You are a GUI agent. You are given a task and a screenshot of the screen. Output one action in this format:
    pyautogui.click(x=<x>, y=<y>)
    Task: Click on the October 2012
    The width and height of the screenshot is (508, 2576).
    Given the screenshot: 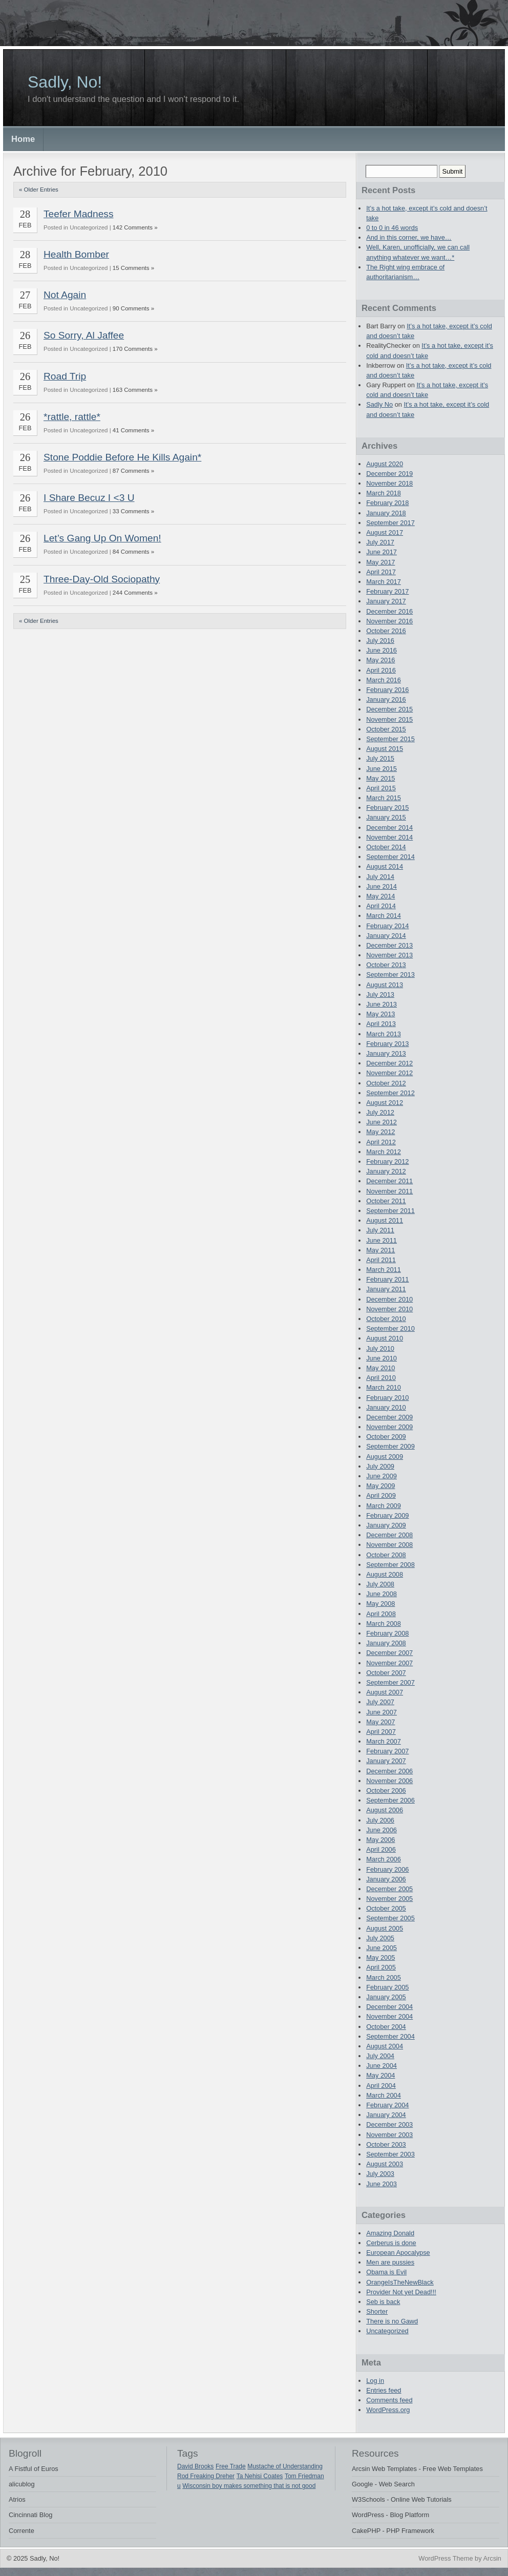 What is the action you would take?
    pyautogui.click(x=386, y=1083)
    